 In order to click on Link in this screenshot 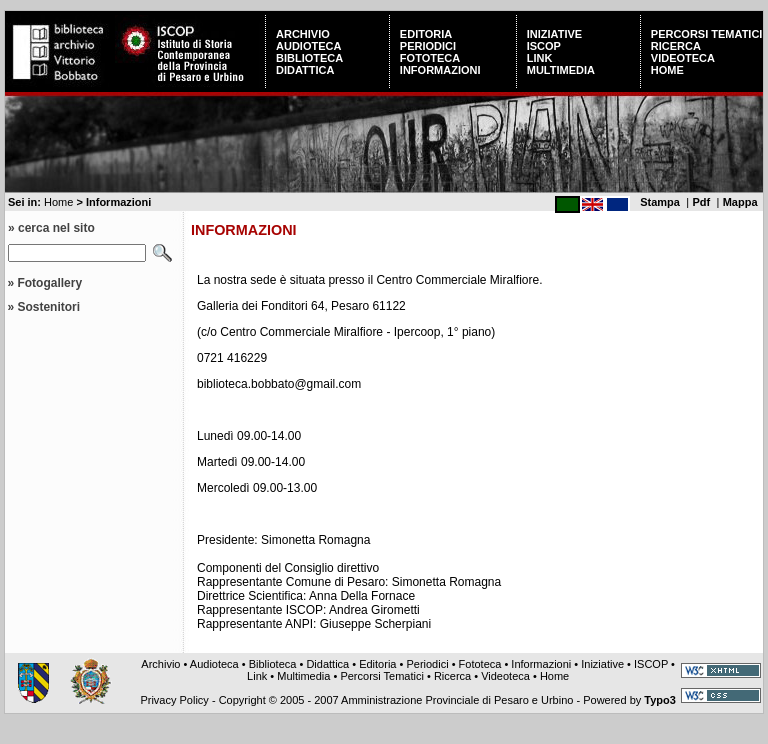, I will do `click(540, 58)`.